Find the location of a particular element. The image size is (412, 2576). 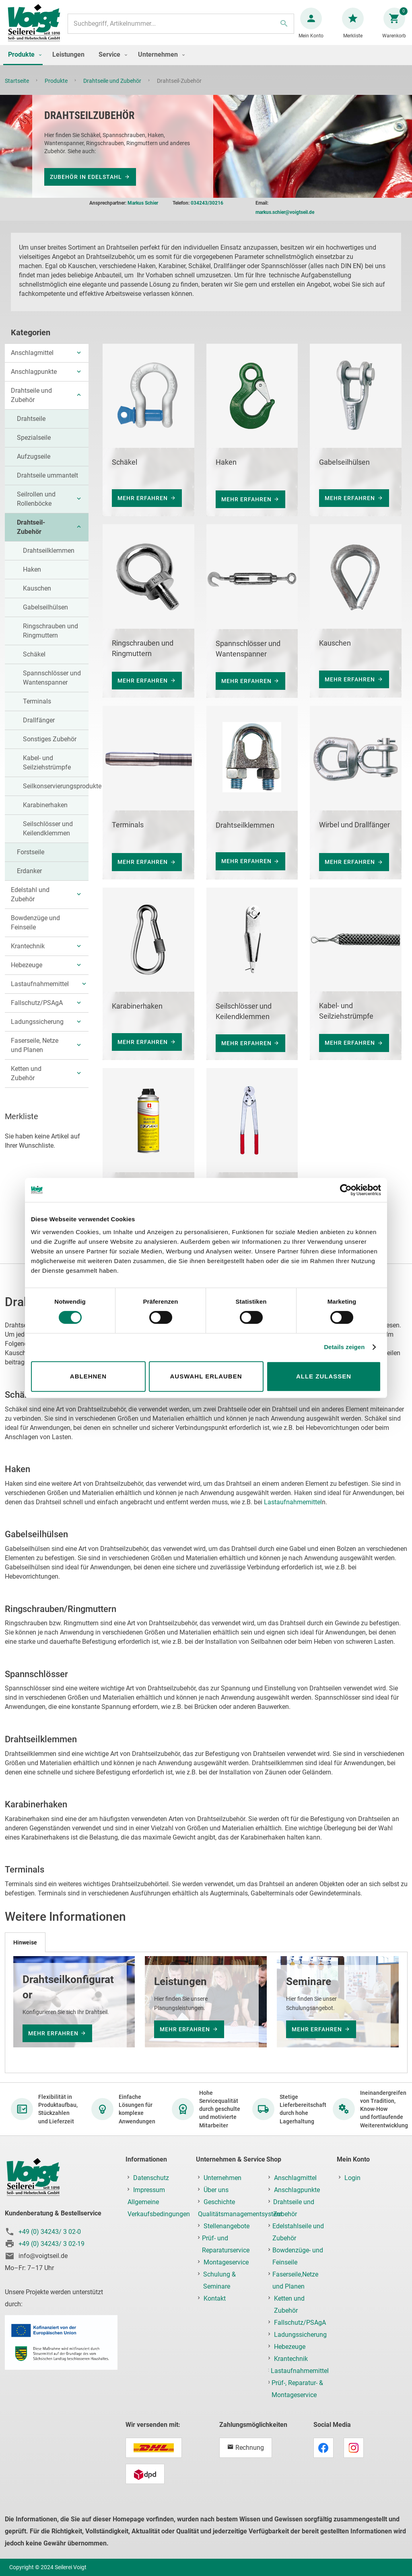

Faserseile,Netze und Planen is located at coordinates (295, 2281).